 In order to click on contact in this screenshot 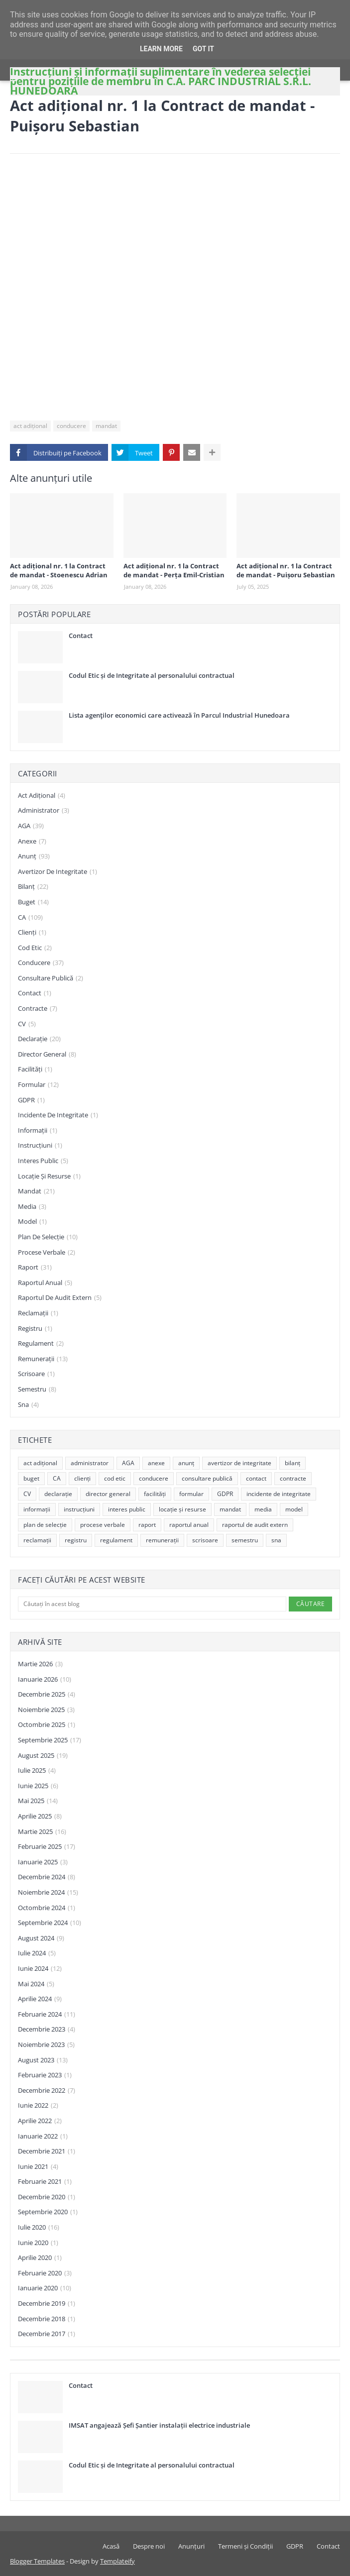, I will do `click(34, 993)`.